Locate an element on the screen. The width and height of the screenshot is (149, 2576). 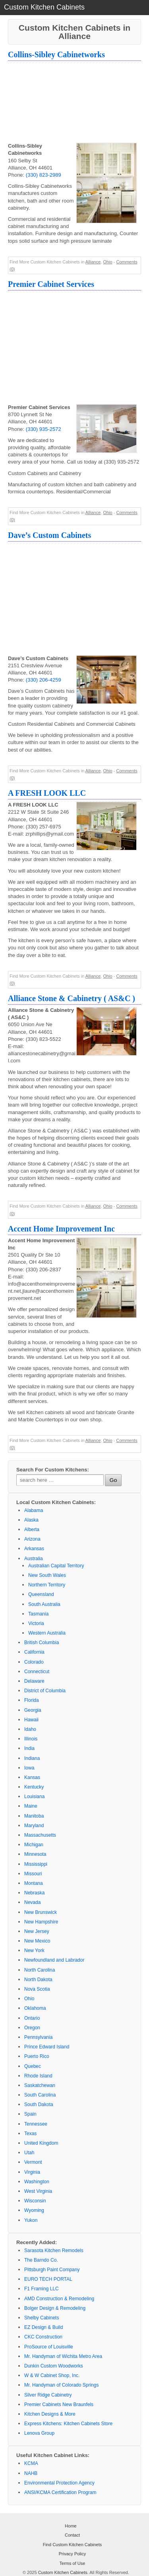
North Dakota is located at coordinates (38, 1979).